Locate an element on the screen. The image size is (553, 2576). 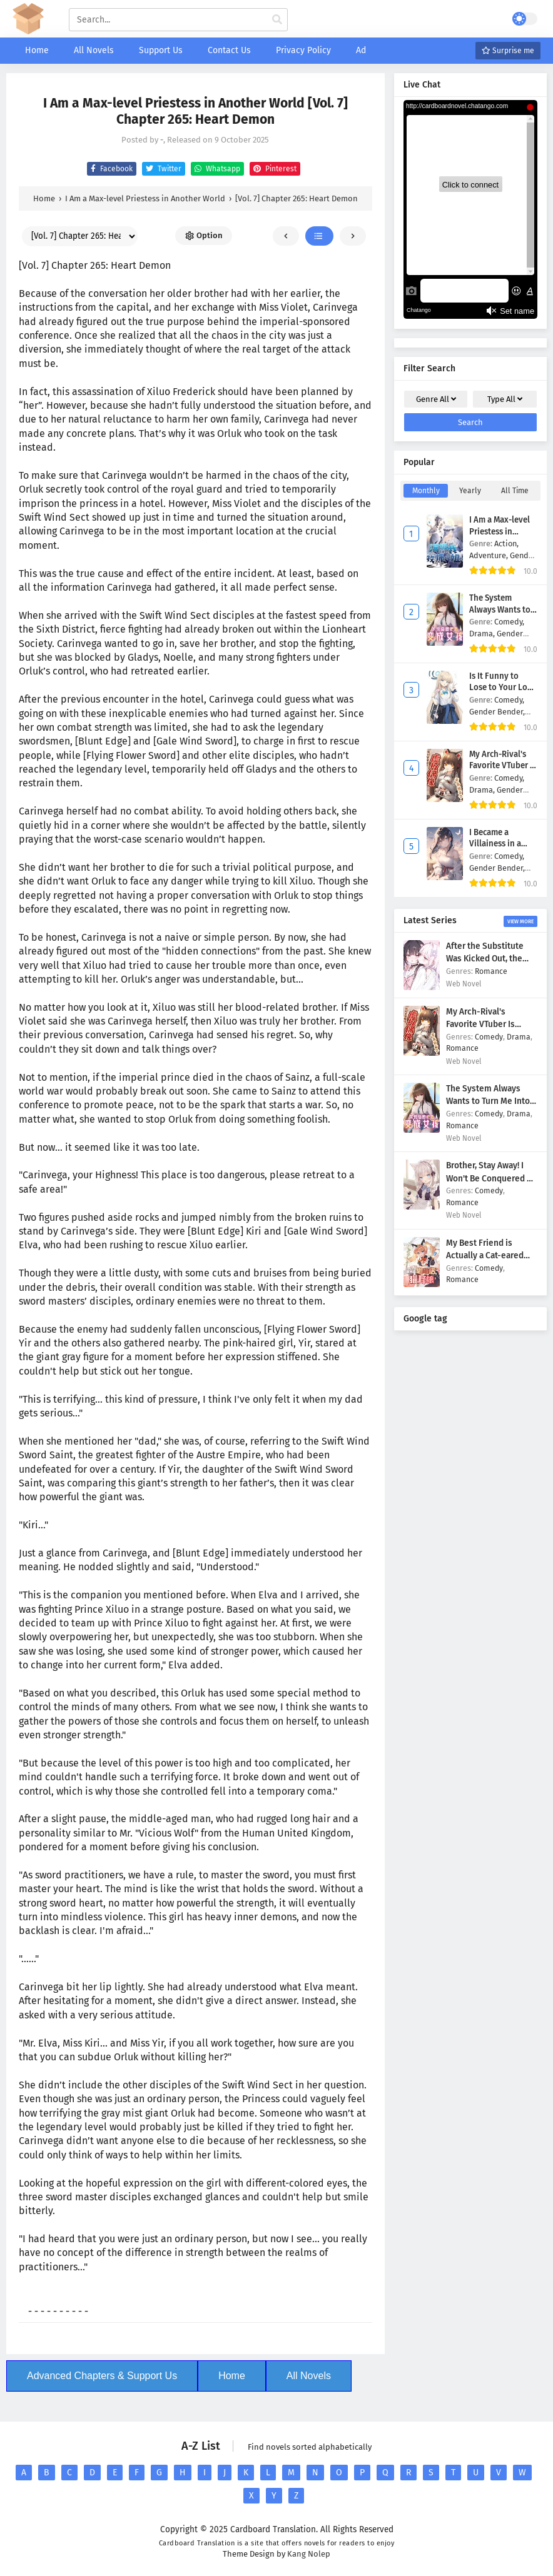
Gender Bender, is located at coordinates (497, 711).